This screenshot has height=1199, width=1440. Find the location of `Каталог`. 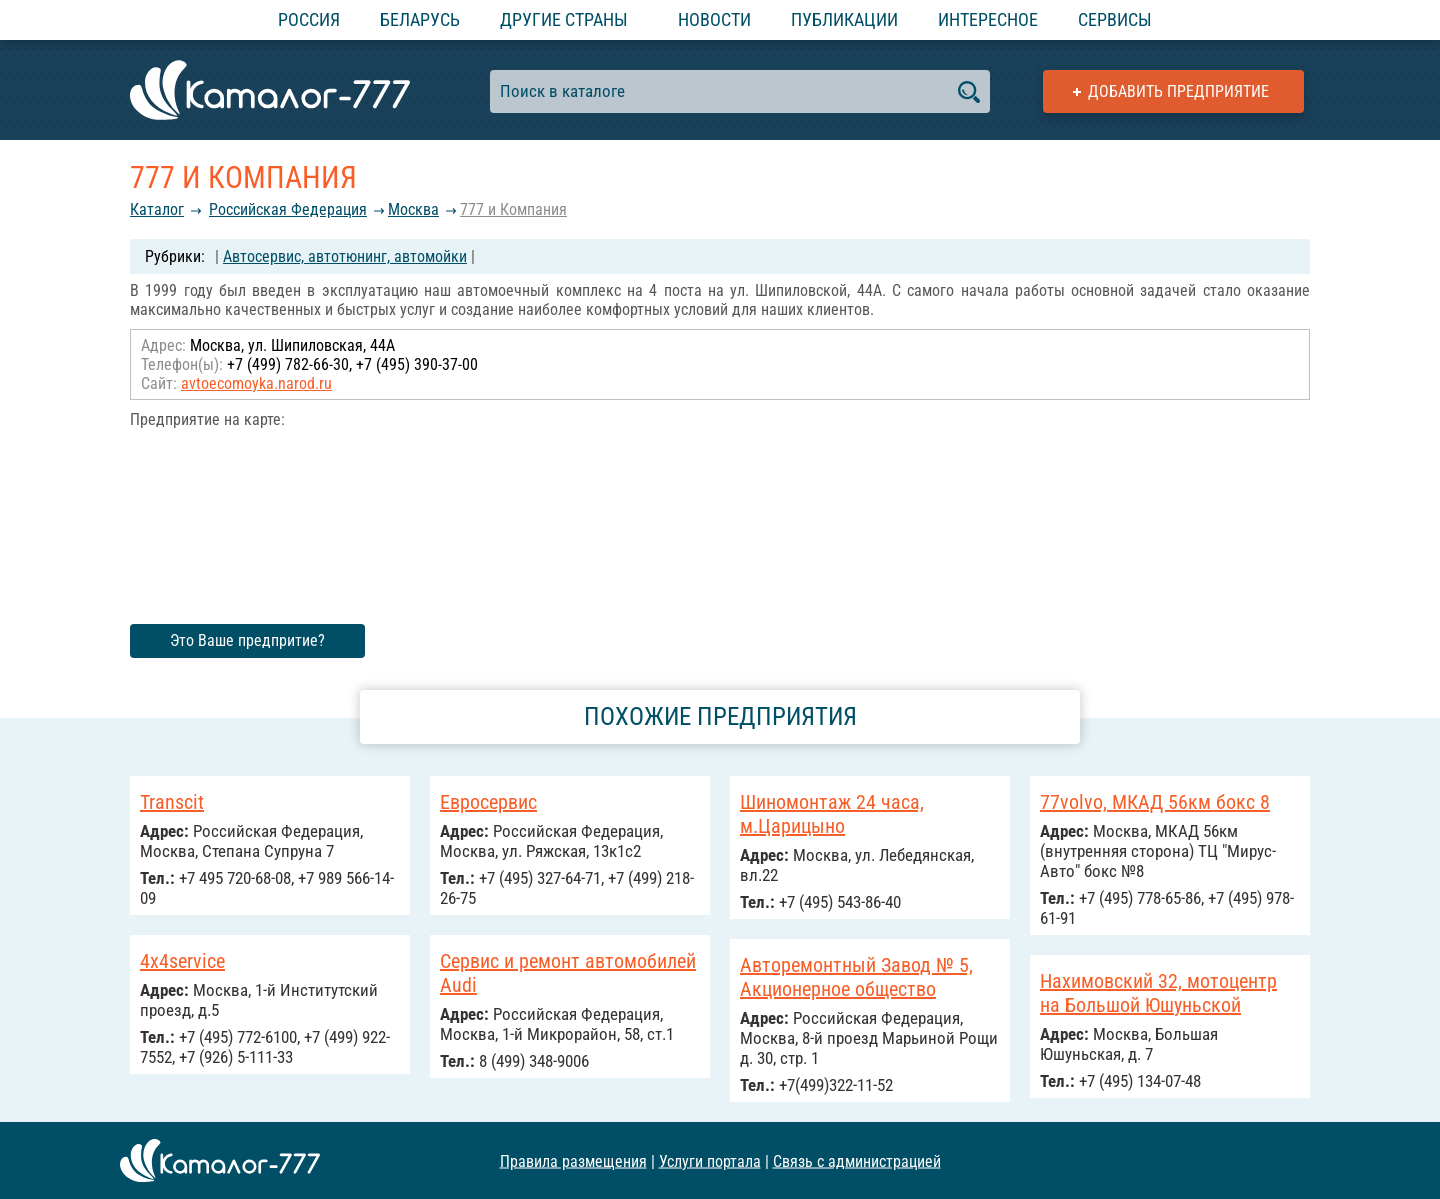

Каталог is located at coordinates (157, 209).